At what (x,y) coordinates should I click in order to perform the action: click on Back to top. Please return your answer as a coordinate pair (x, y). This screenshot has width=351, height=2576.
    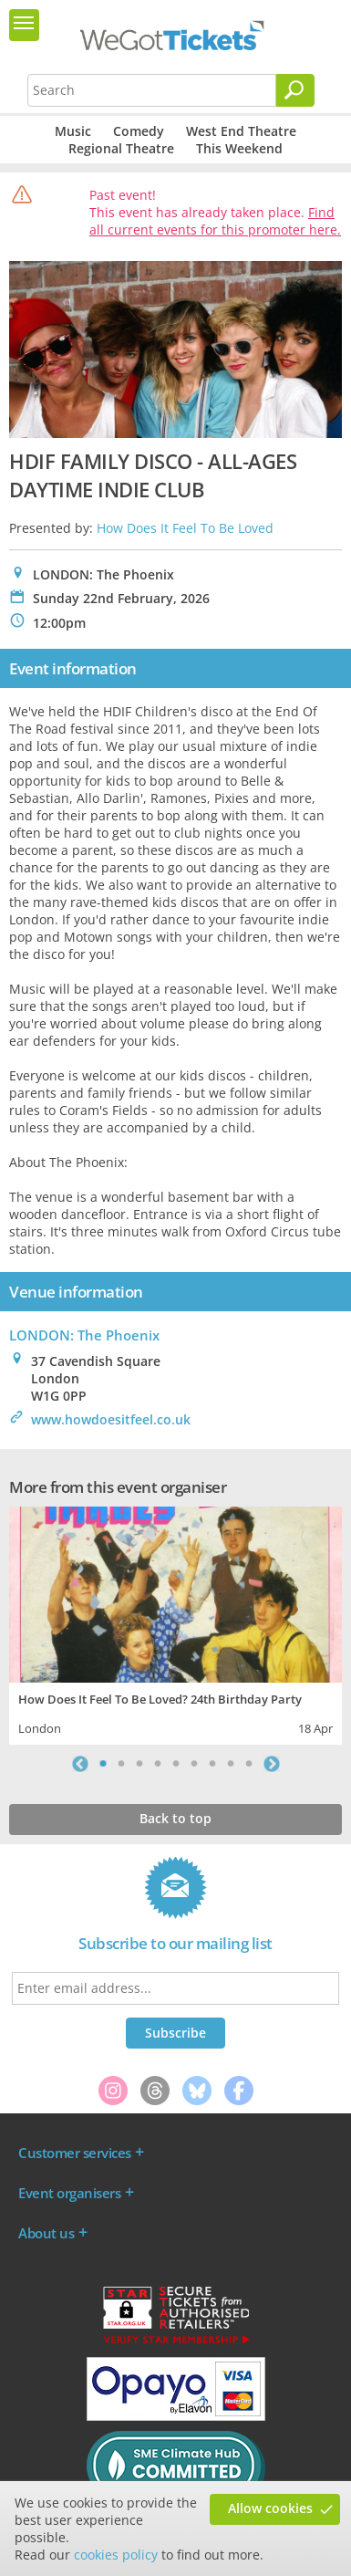
    Looking at the image, I should click on (175, 1818).